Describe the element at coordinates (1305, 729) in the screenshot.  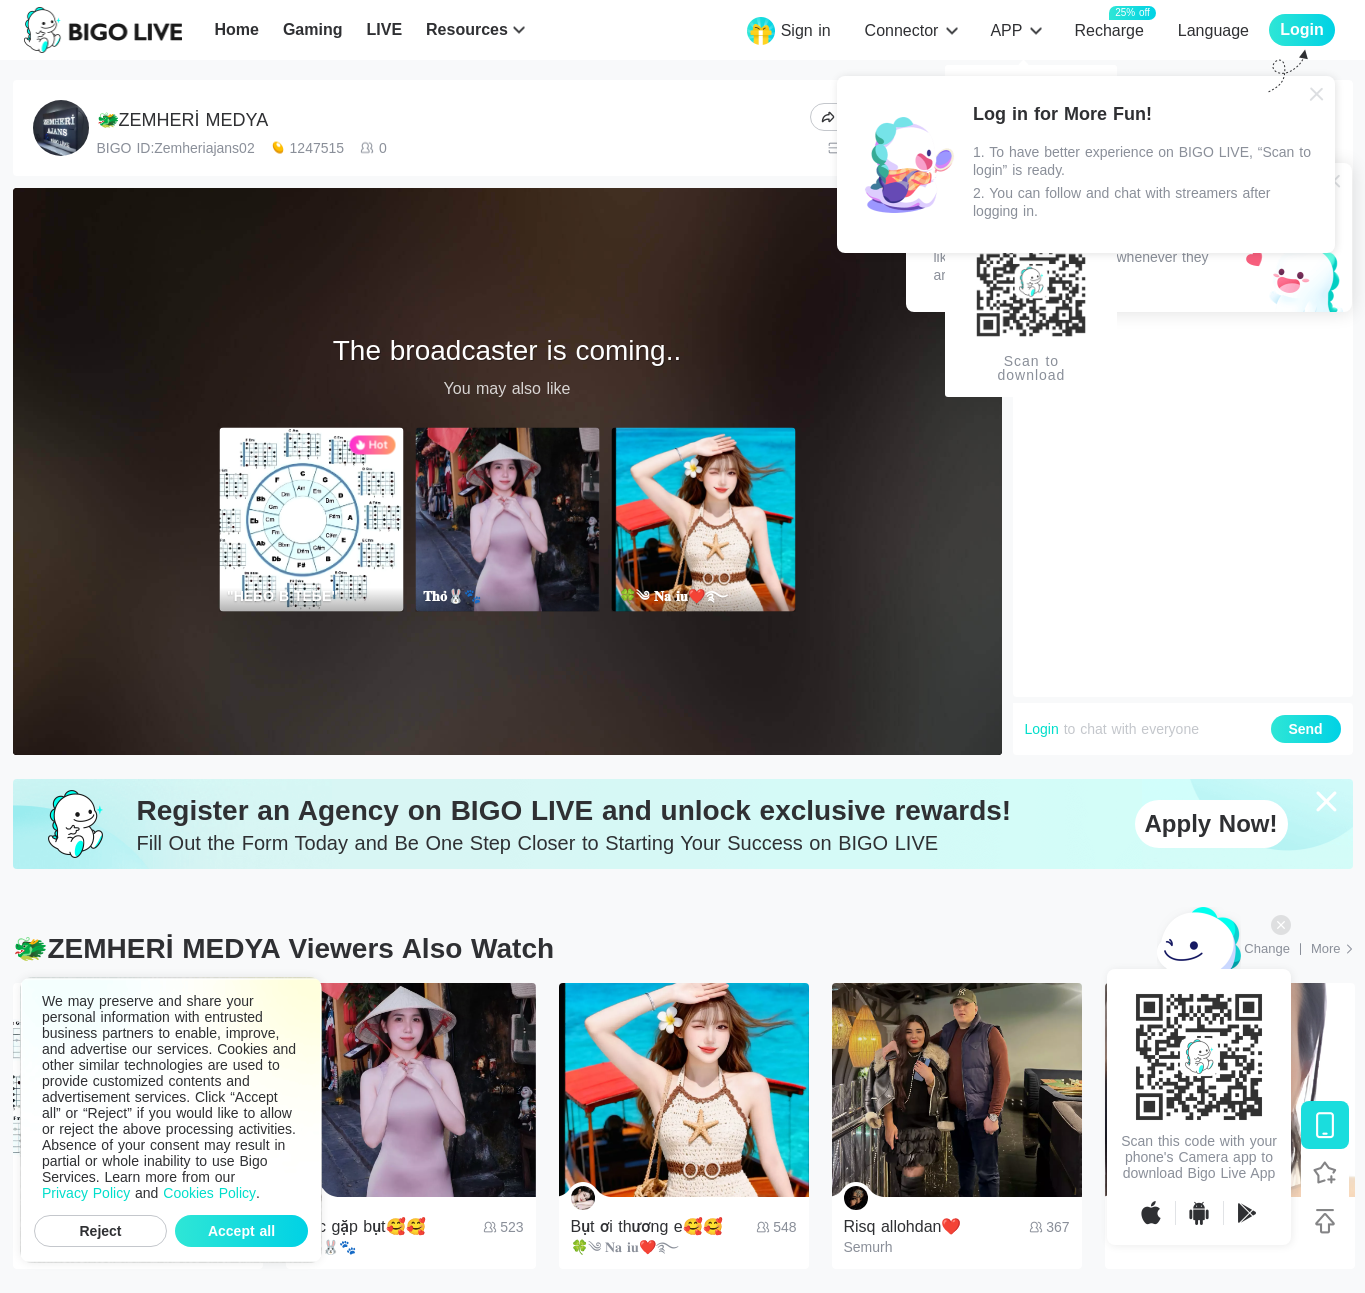
I see `Send` at that location.